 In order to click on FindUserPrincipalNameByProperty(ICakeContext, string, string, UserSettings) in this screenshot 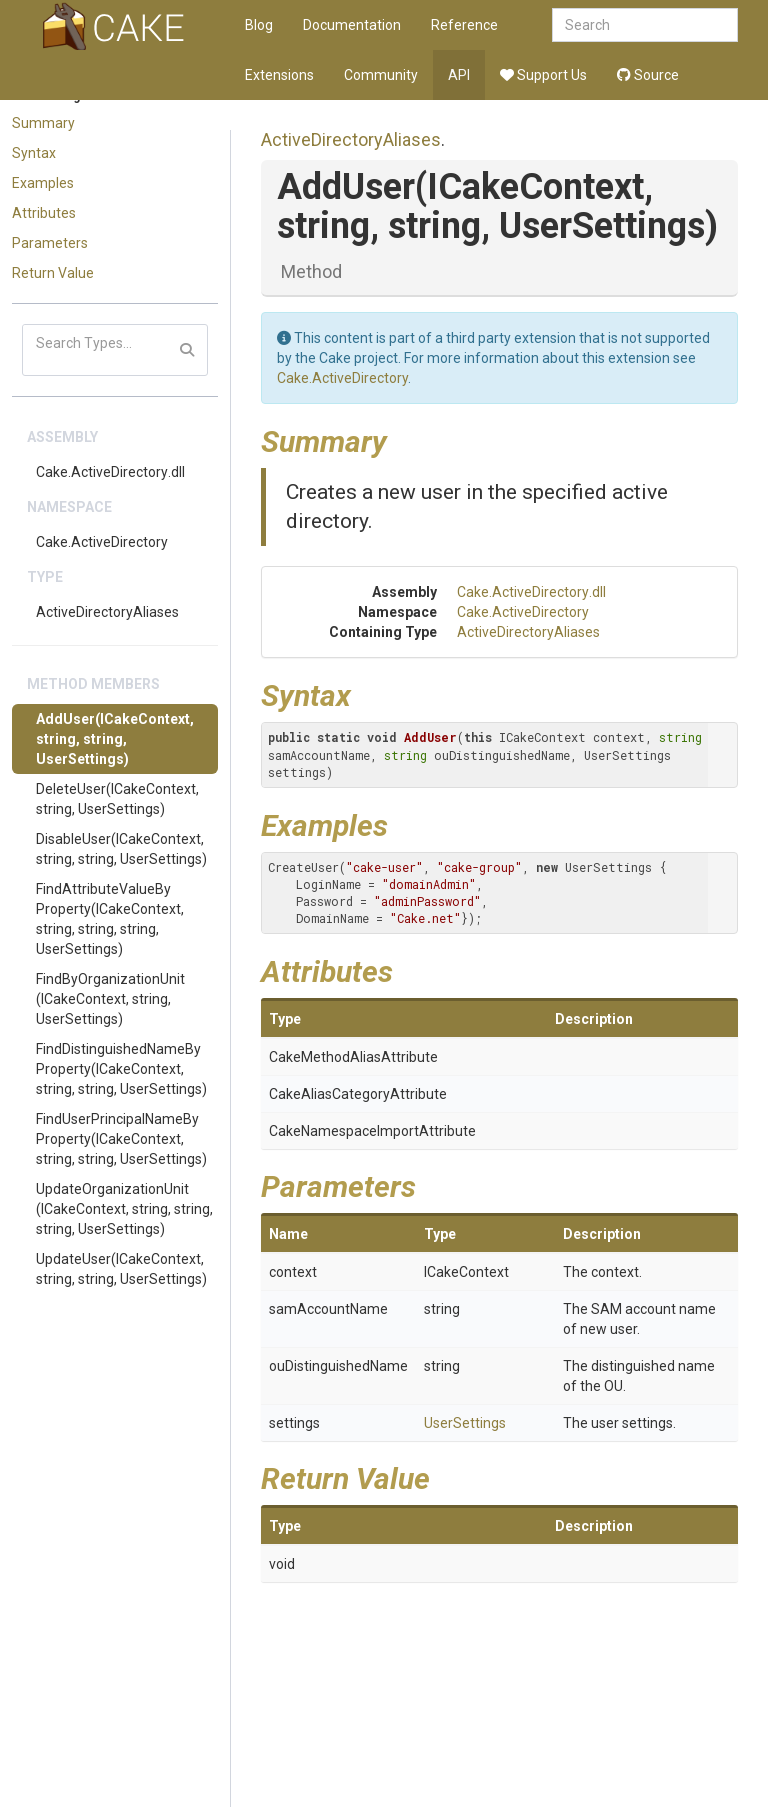, I will do `click(121, 1139)`.